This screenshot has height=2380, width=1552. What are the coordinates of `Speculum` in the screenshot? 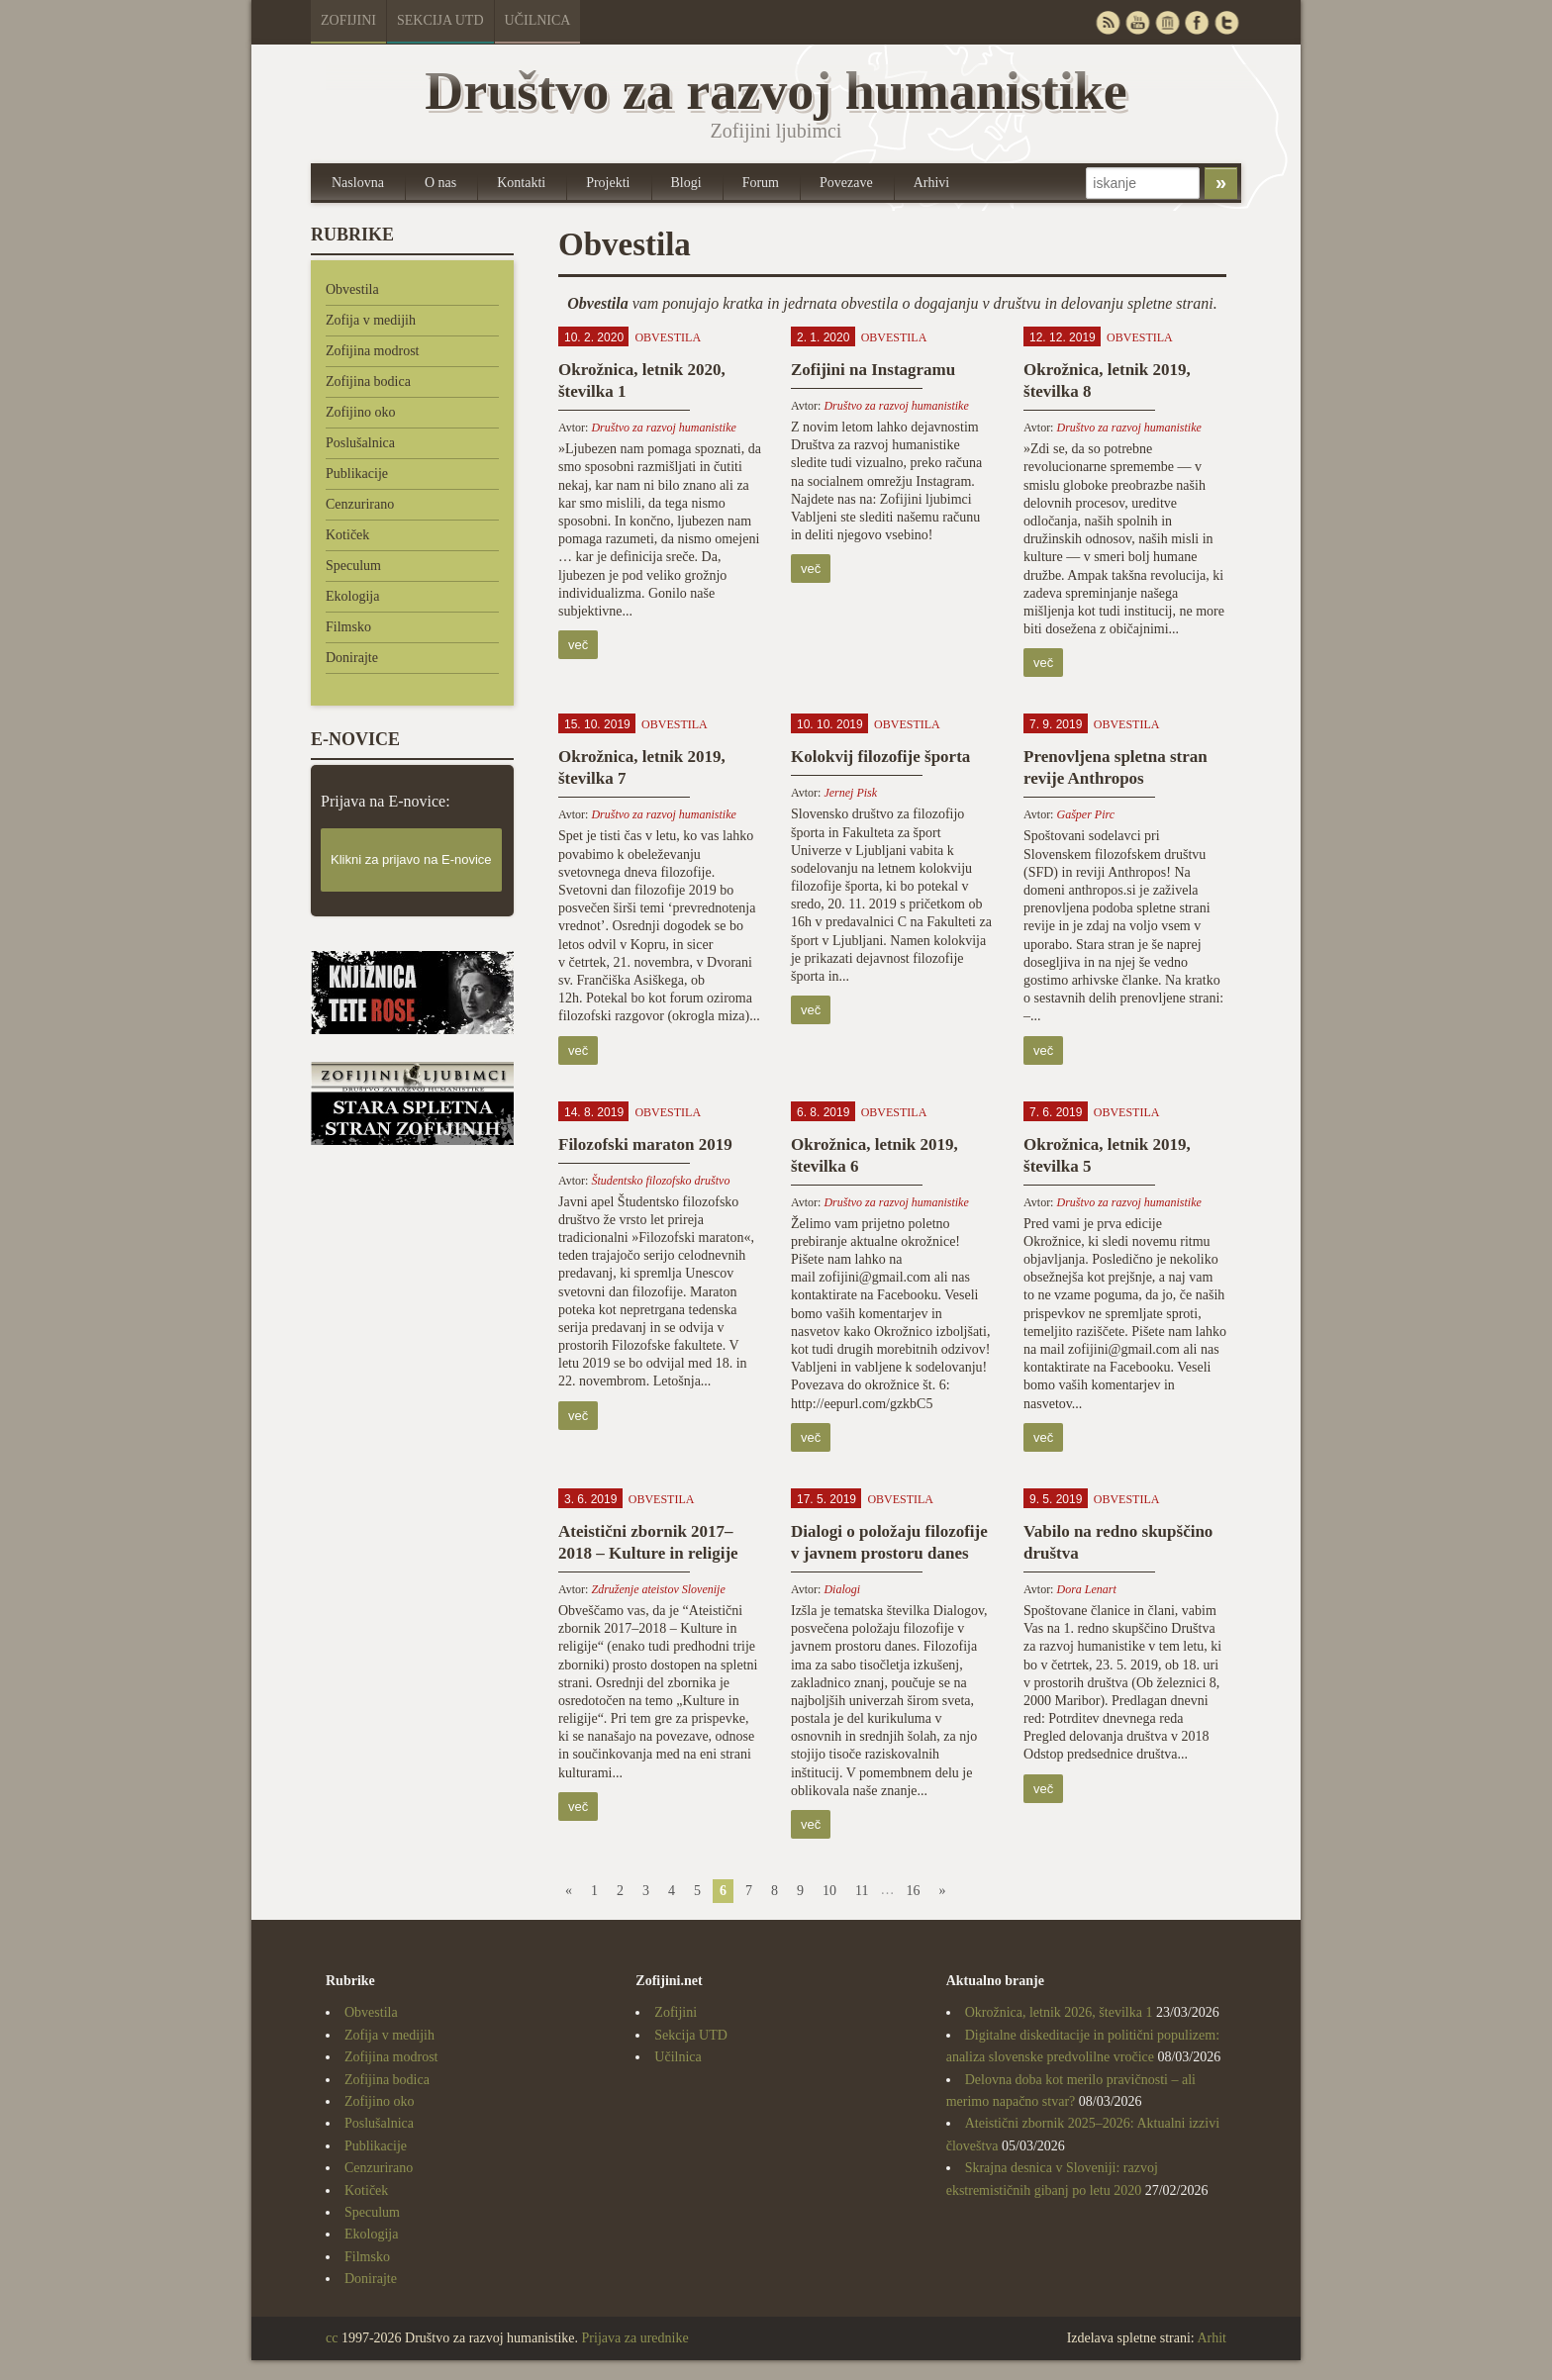 It's located at (353, 565).